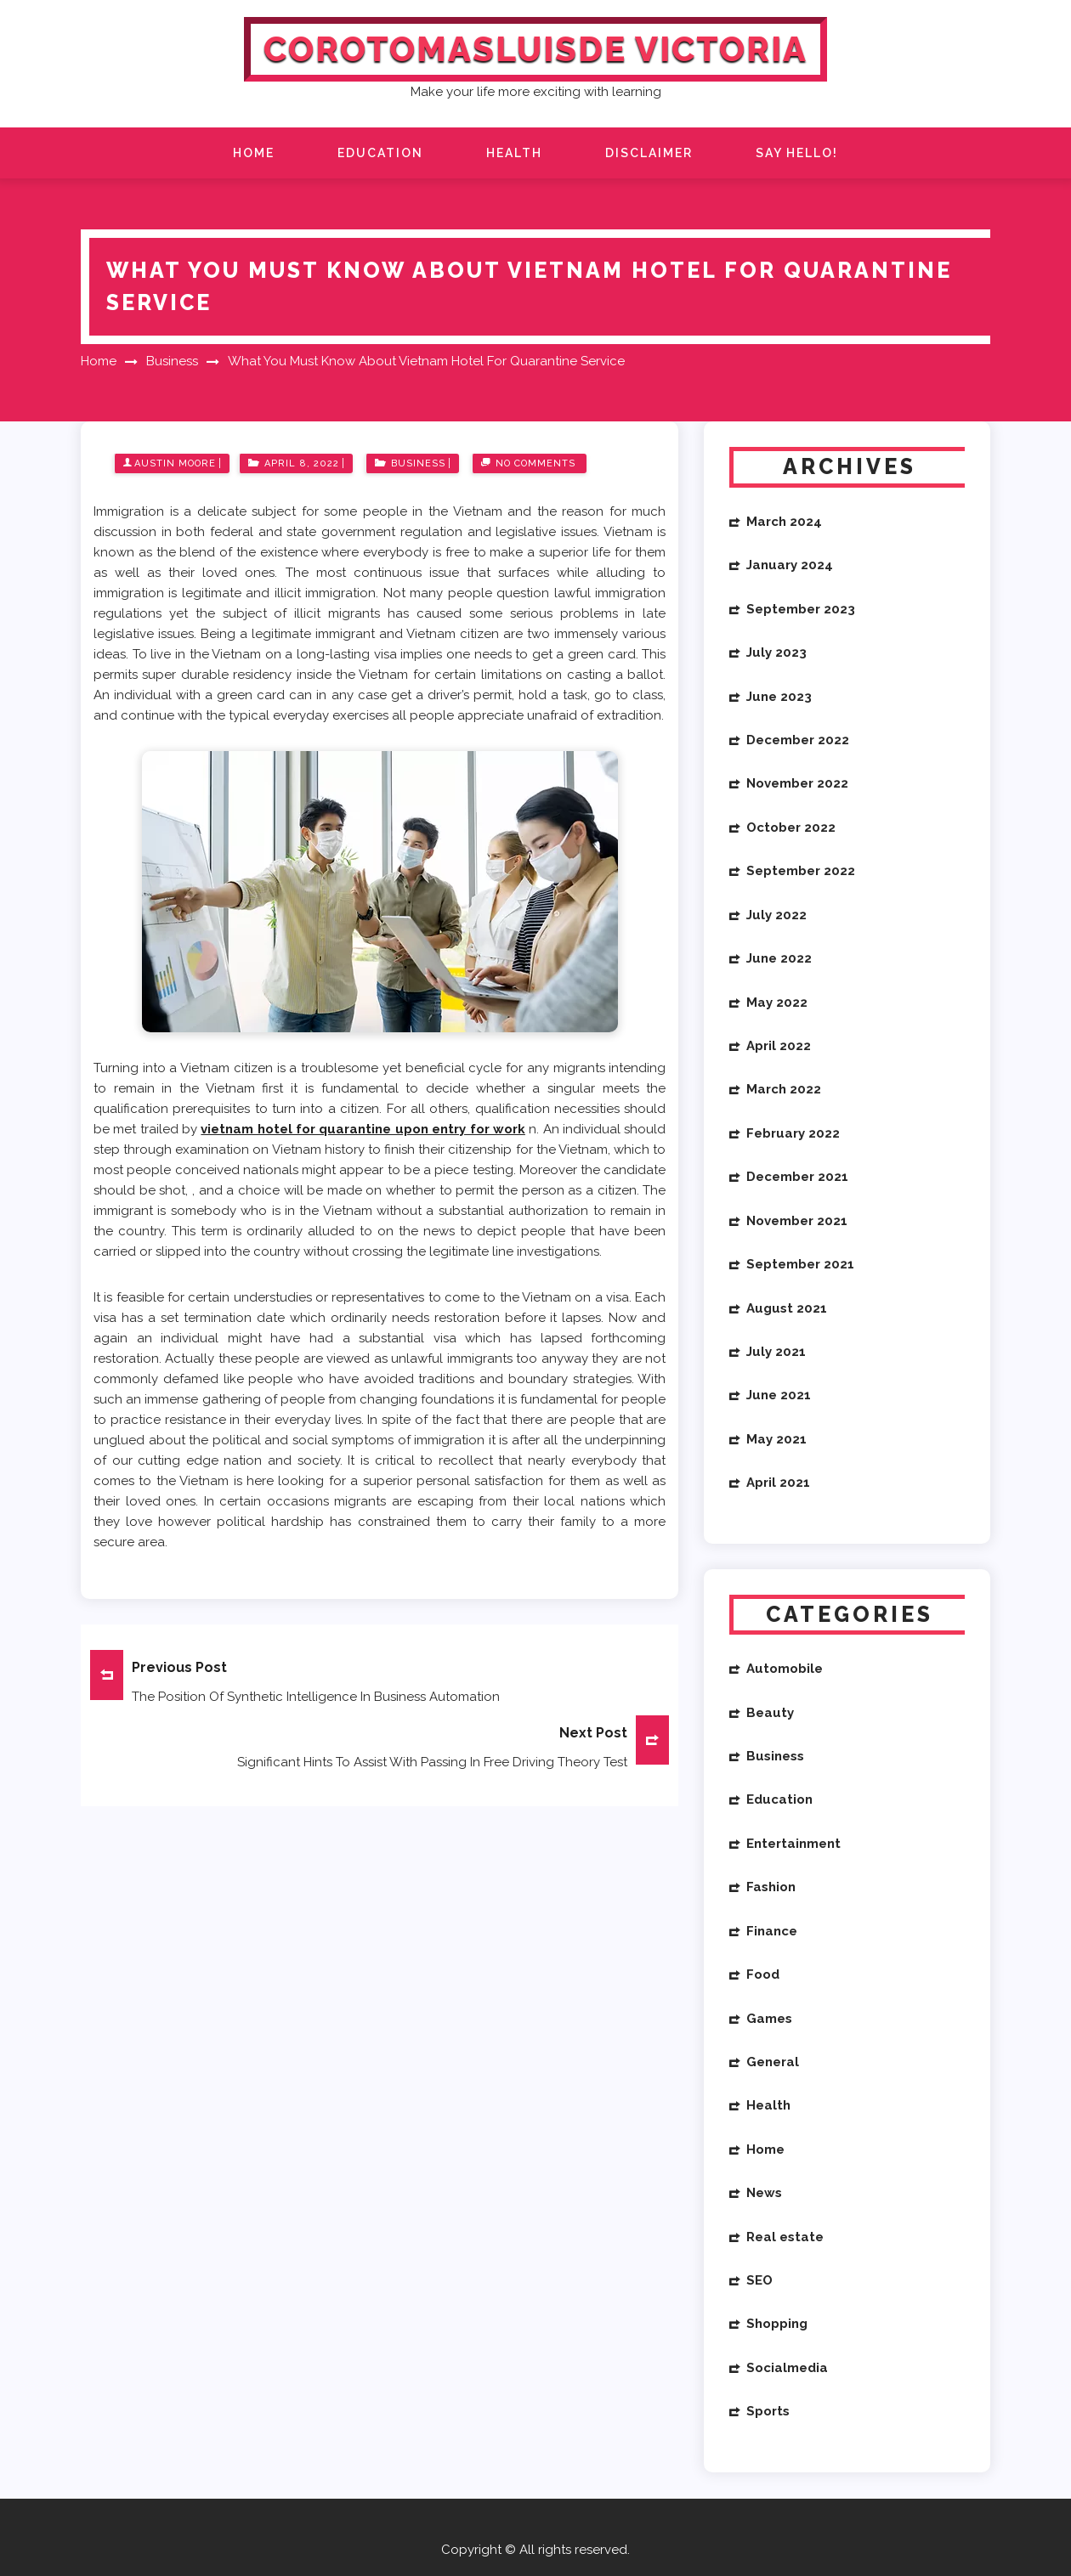 This screenshot has width=1071, height=2576. Describe the element at coordinates (768, 2411) in the screenshot. I see `Sports` at that location.